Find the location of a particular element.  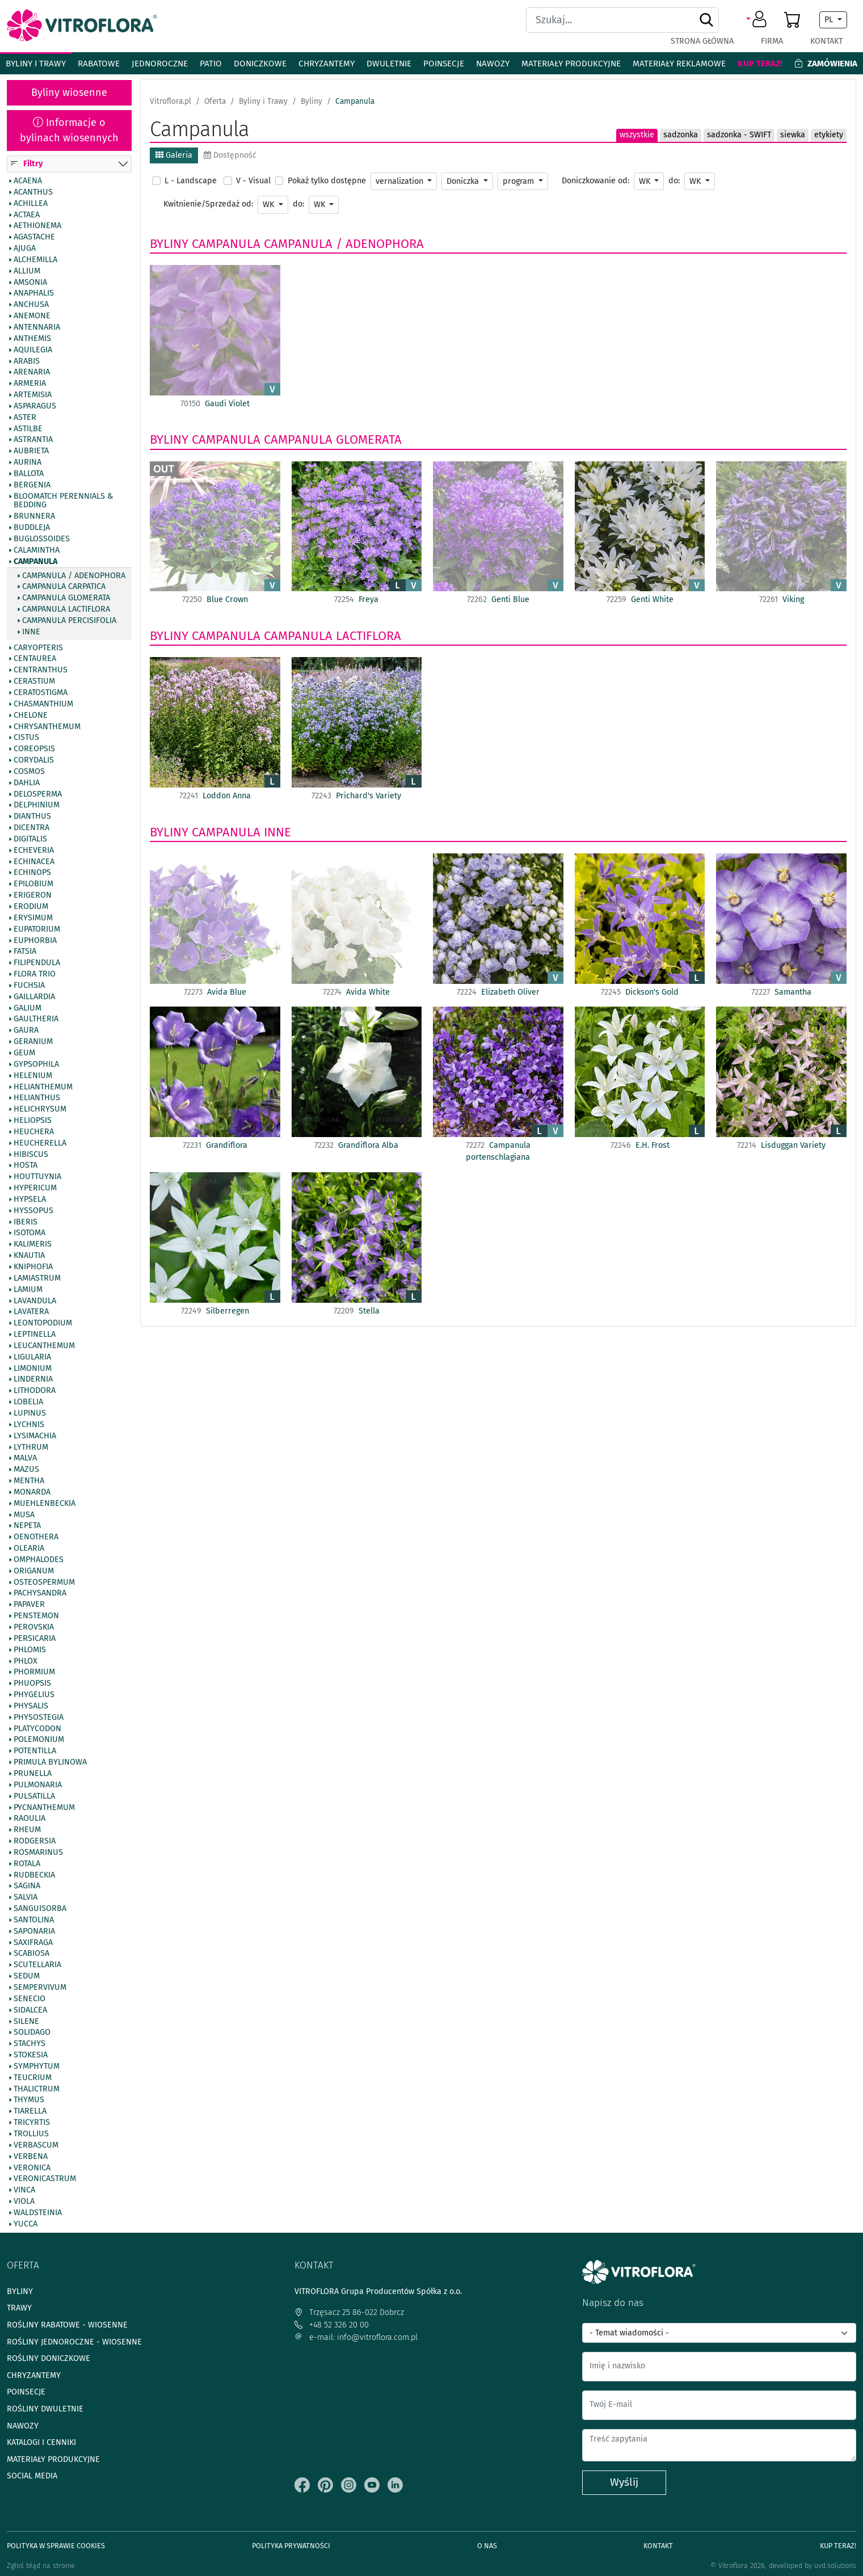

Lamium is located at coordinates (28, 1289).